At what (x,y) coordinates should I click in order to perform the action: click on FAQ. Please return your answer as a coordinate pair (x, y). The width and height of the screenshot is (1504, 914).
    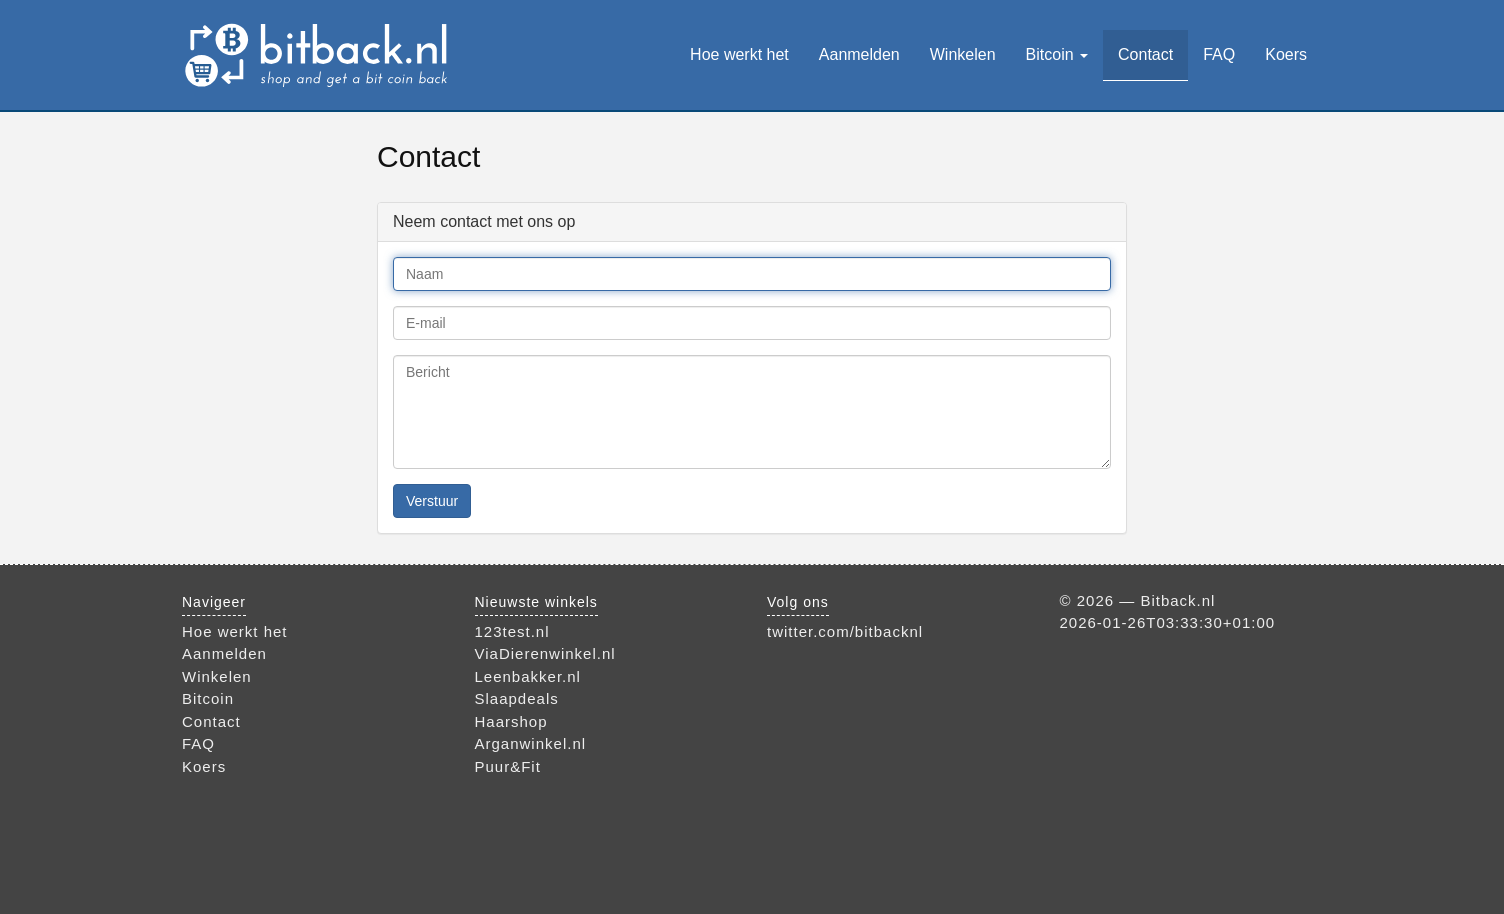
    Looking at the image, I should click on (1219, 54).